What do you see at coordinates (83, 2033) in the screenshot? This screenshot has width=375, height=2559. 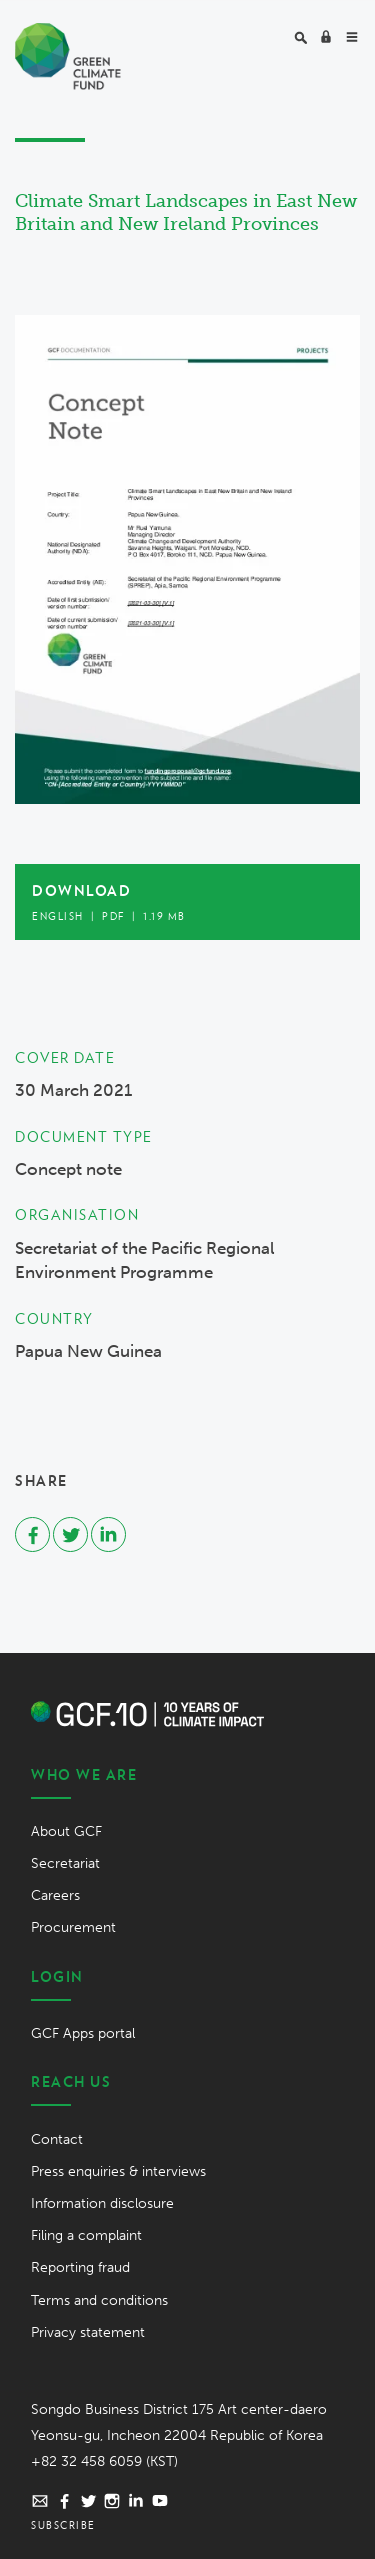 I see `GCF Apps portal` at bounding box center [83, 2033].